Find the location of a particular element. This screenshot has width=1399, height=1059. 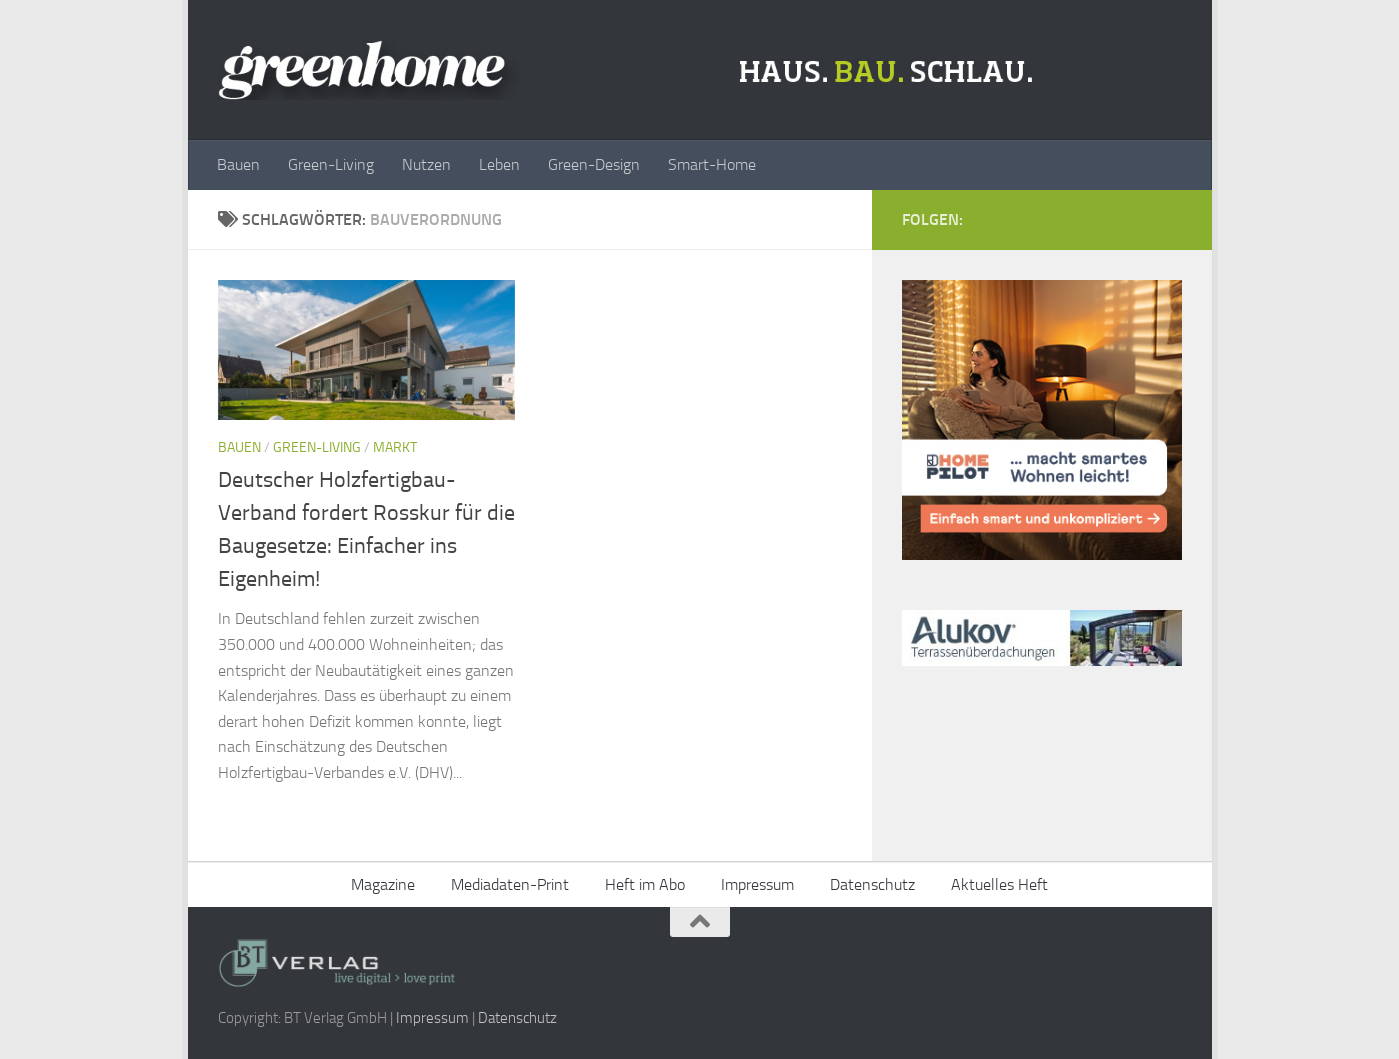

Nutzen is located at coordinates (426, 164).